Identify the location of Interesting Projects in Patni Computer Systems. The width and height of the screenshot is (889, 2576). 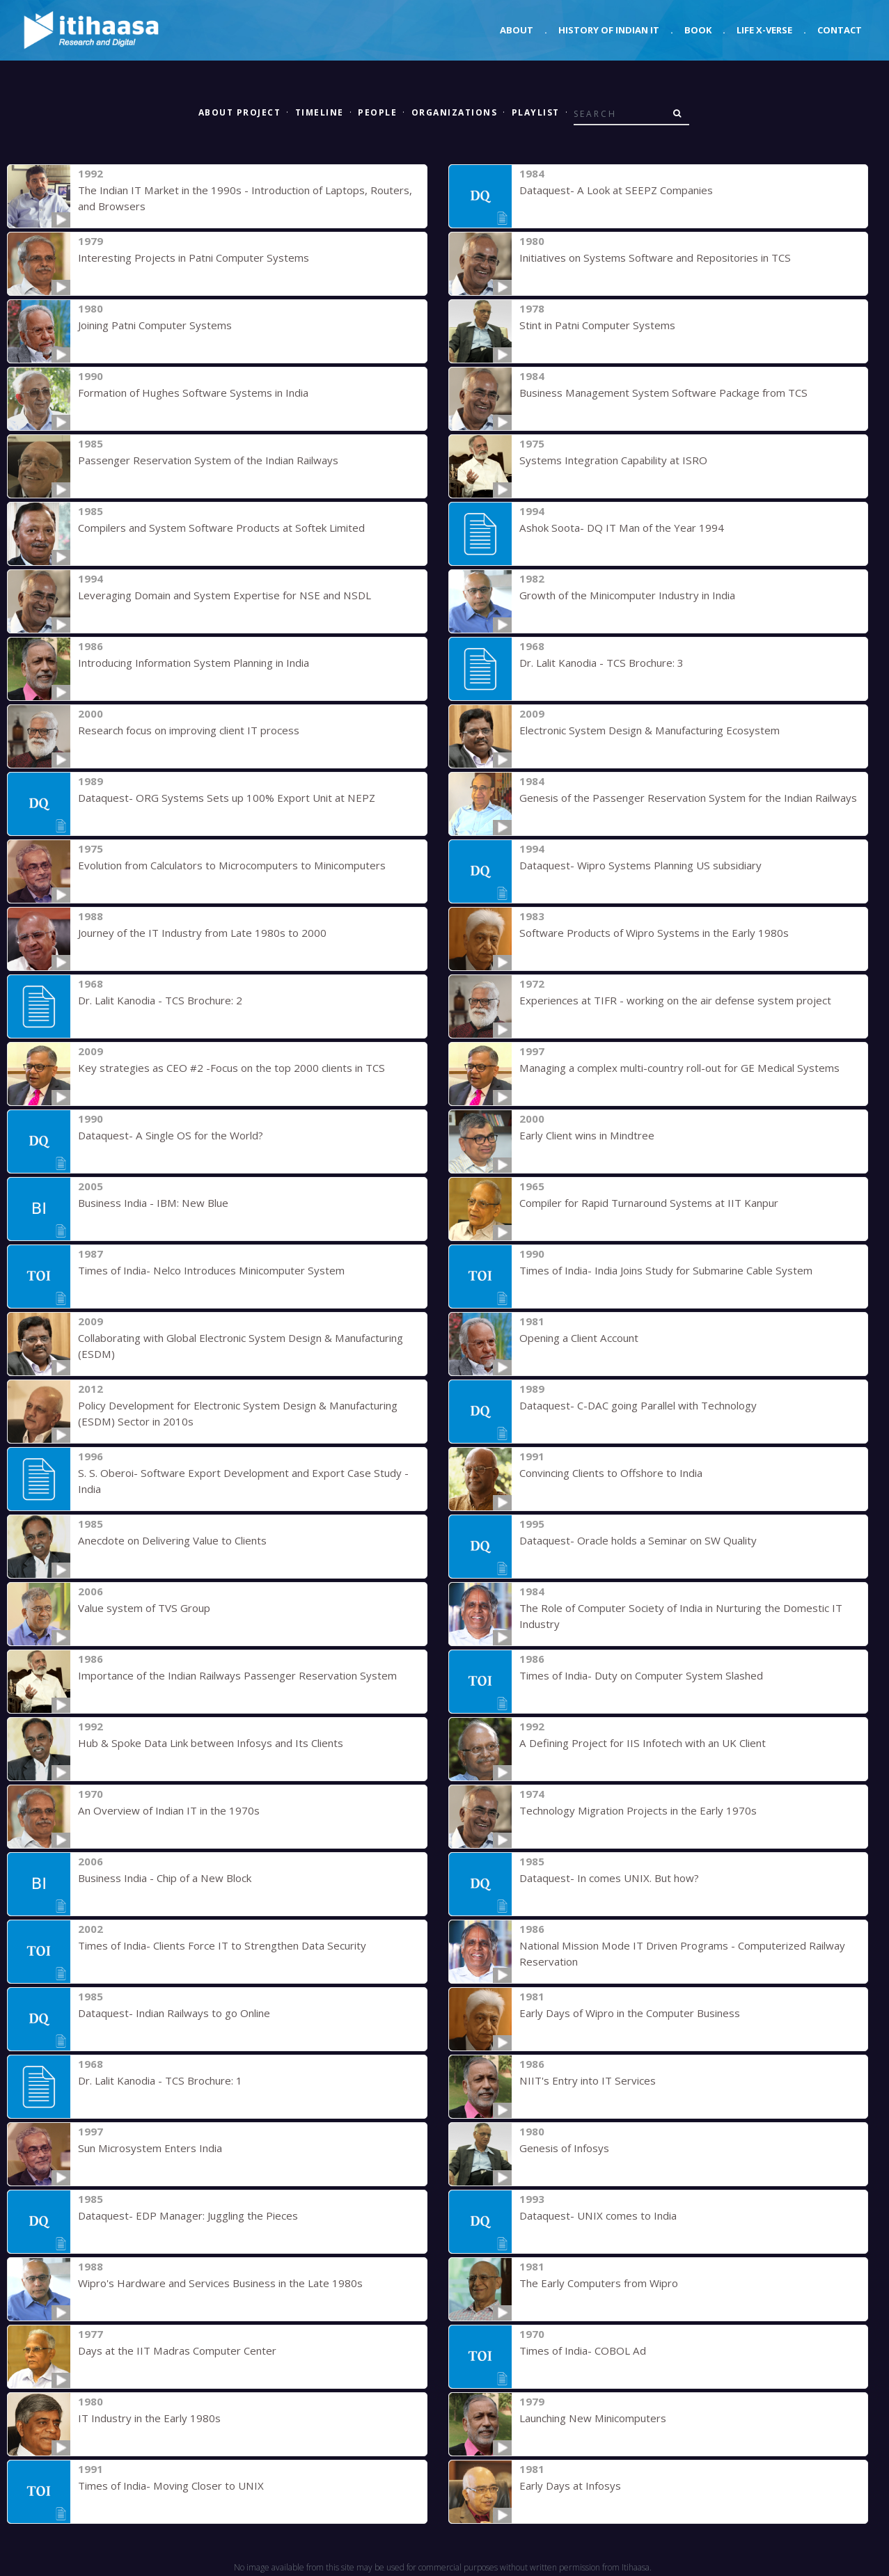
(193, 257).